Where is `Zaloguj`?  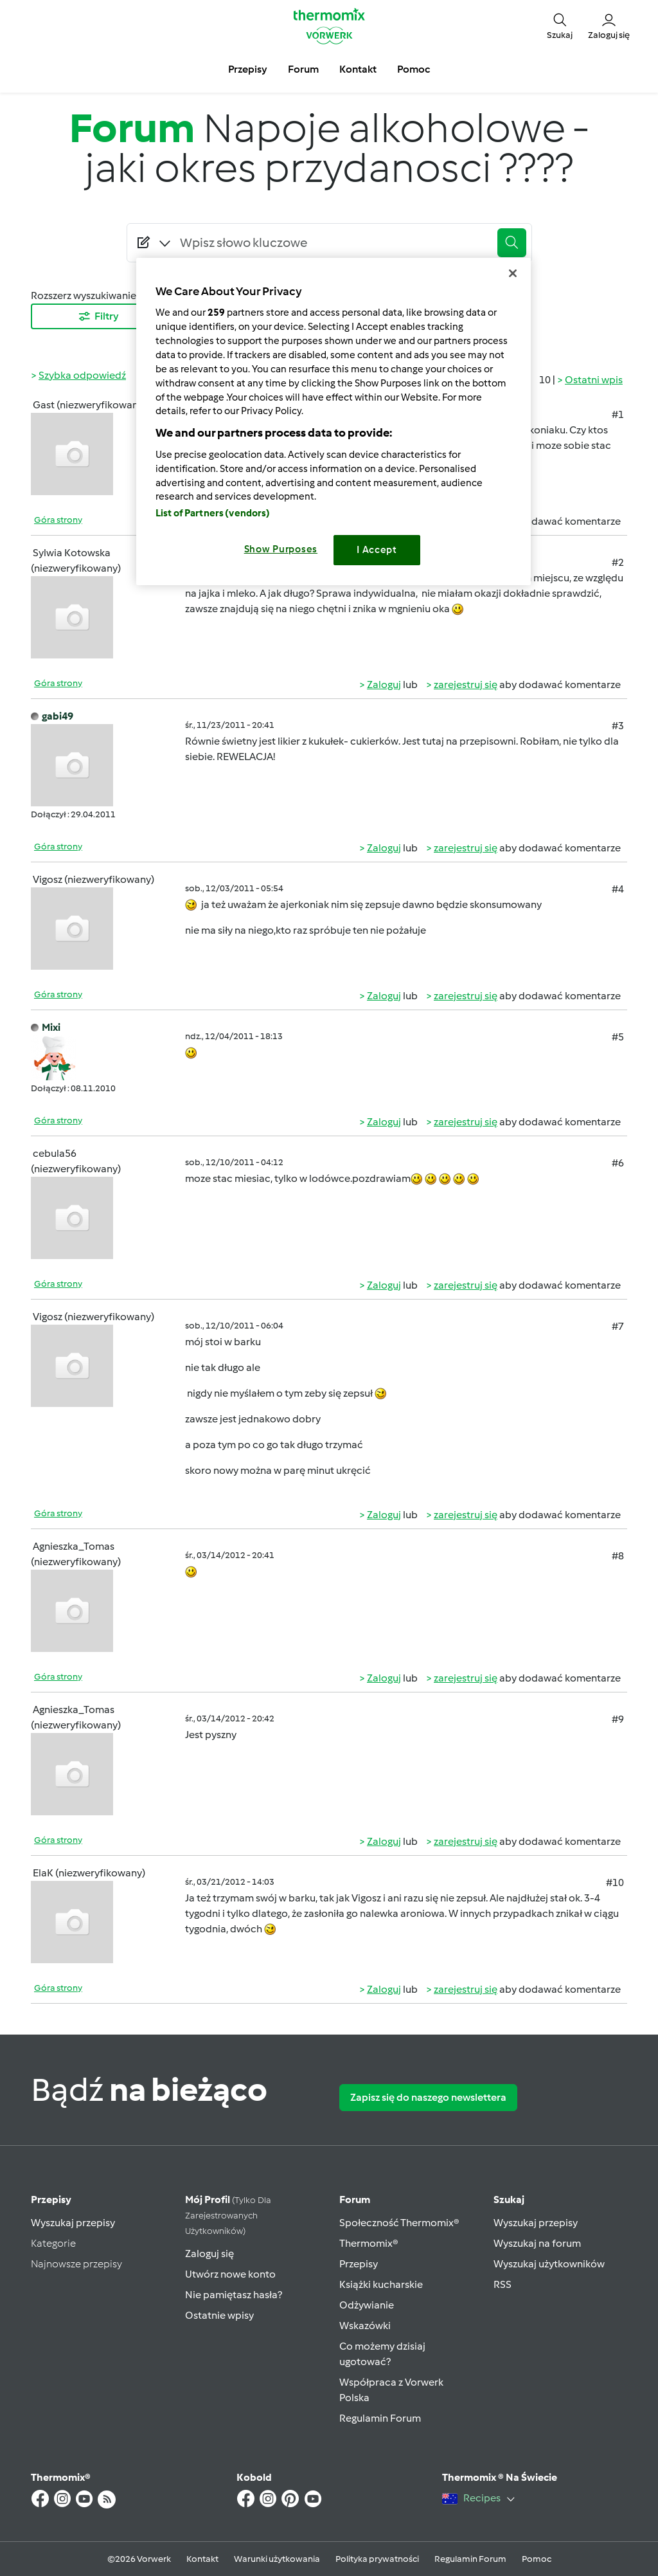 Zaloguj is located at coordinates (384, 684).